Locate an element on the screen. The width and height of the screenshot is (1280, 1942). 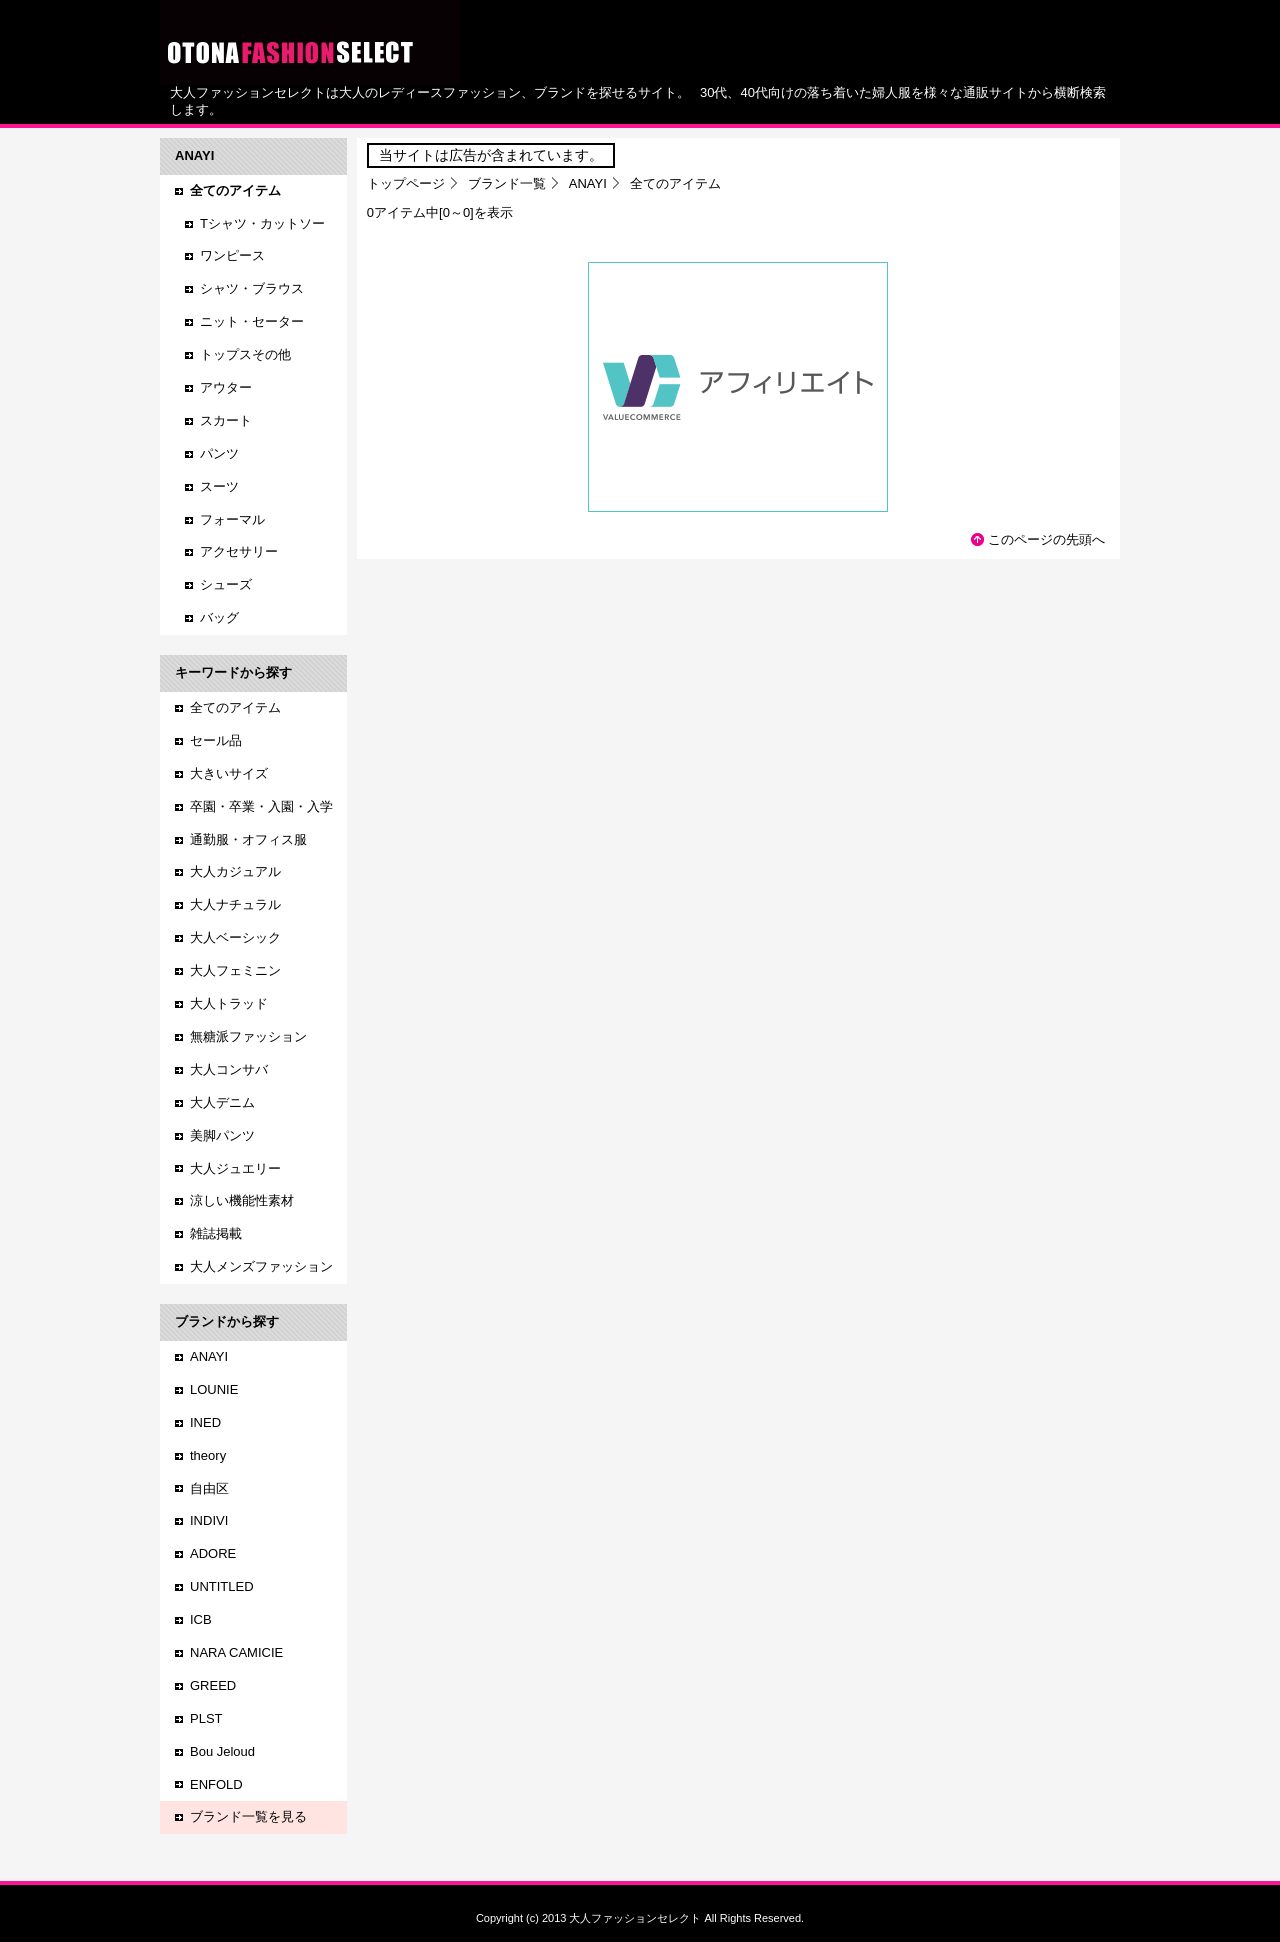
スカート is located at coordinates (226, 420).